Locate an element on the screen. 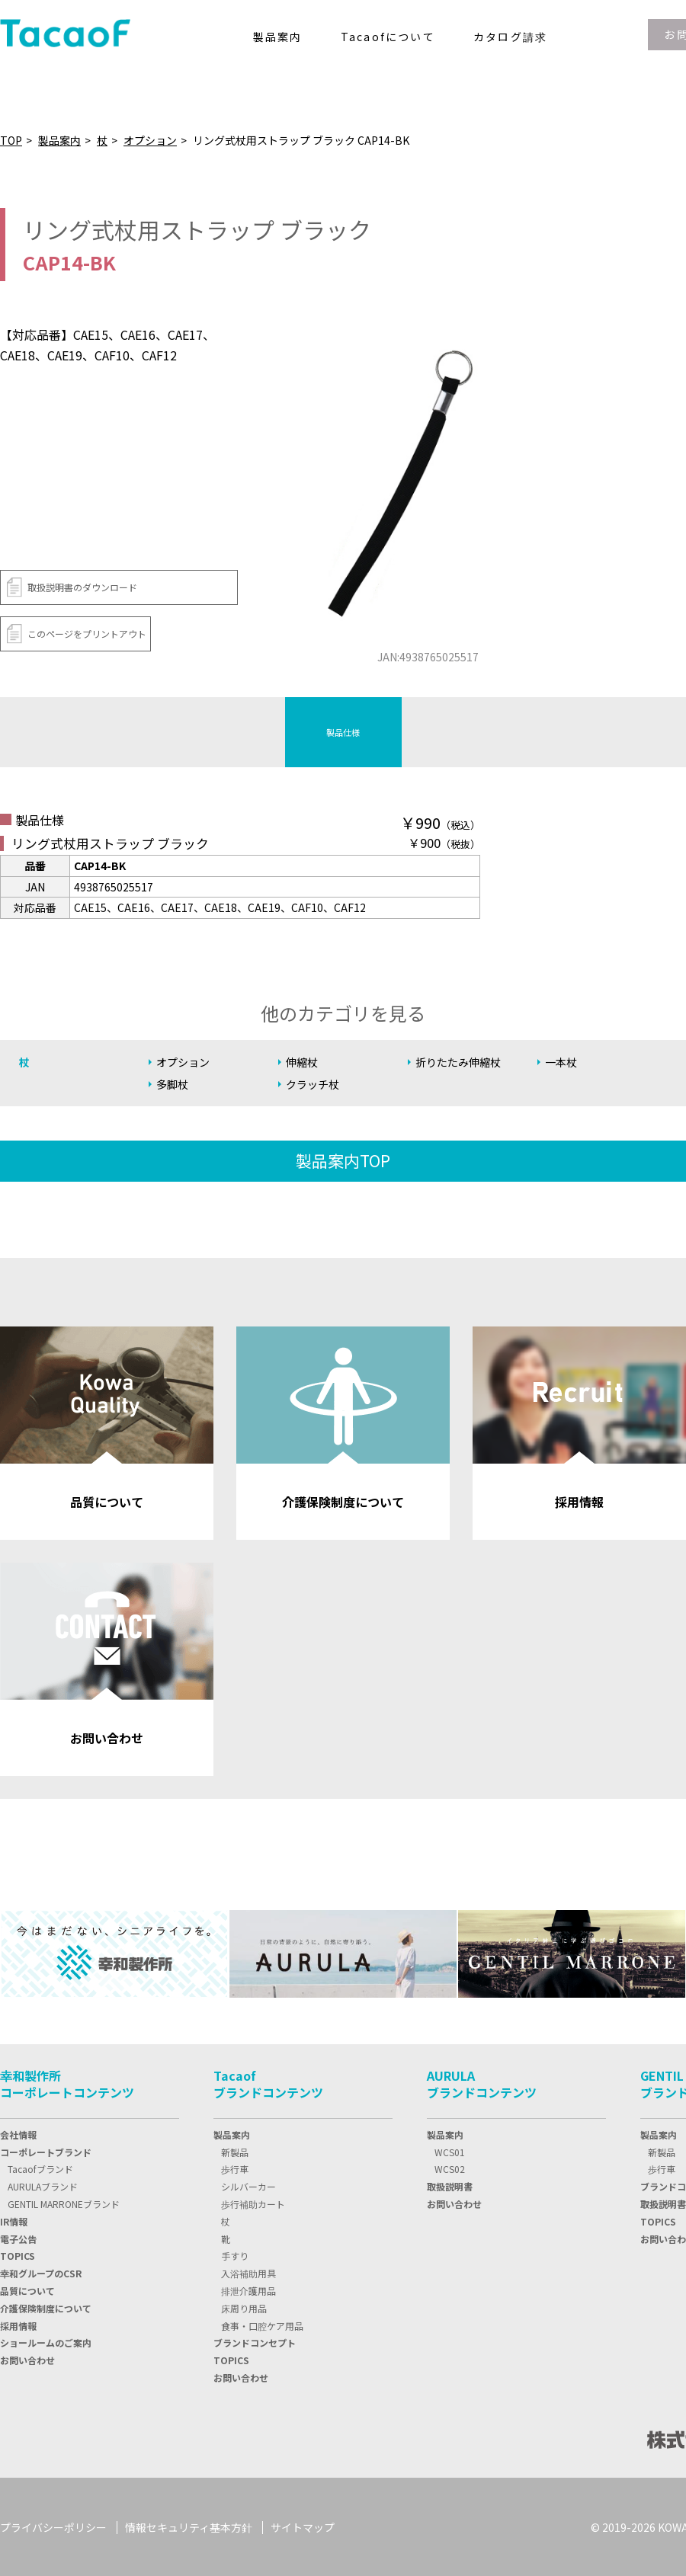 The width and height of the screenshot is (686, 2576). 折りたたみ伸縮杖 is located at coordinates (461, 1062).